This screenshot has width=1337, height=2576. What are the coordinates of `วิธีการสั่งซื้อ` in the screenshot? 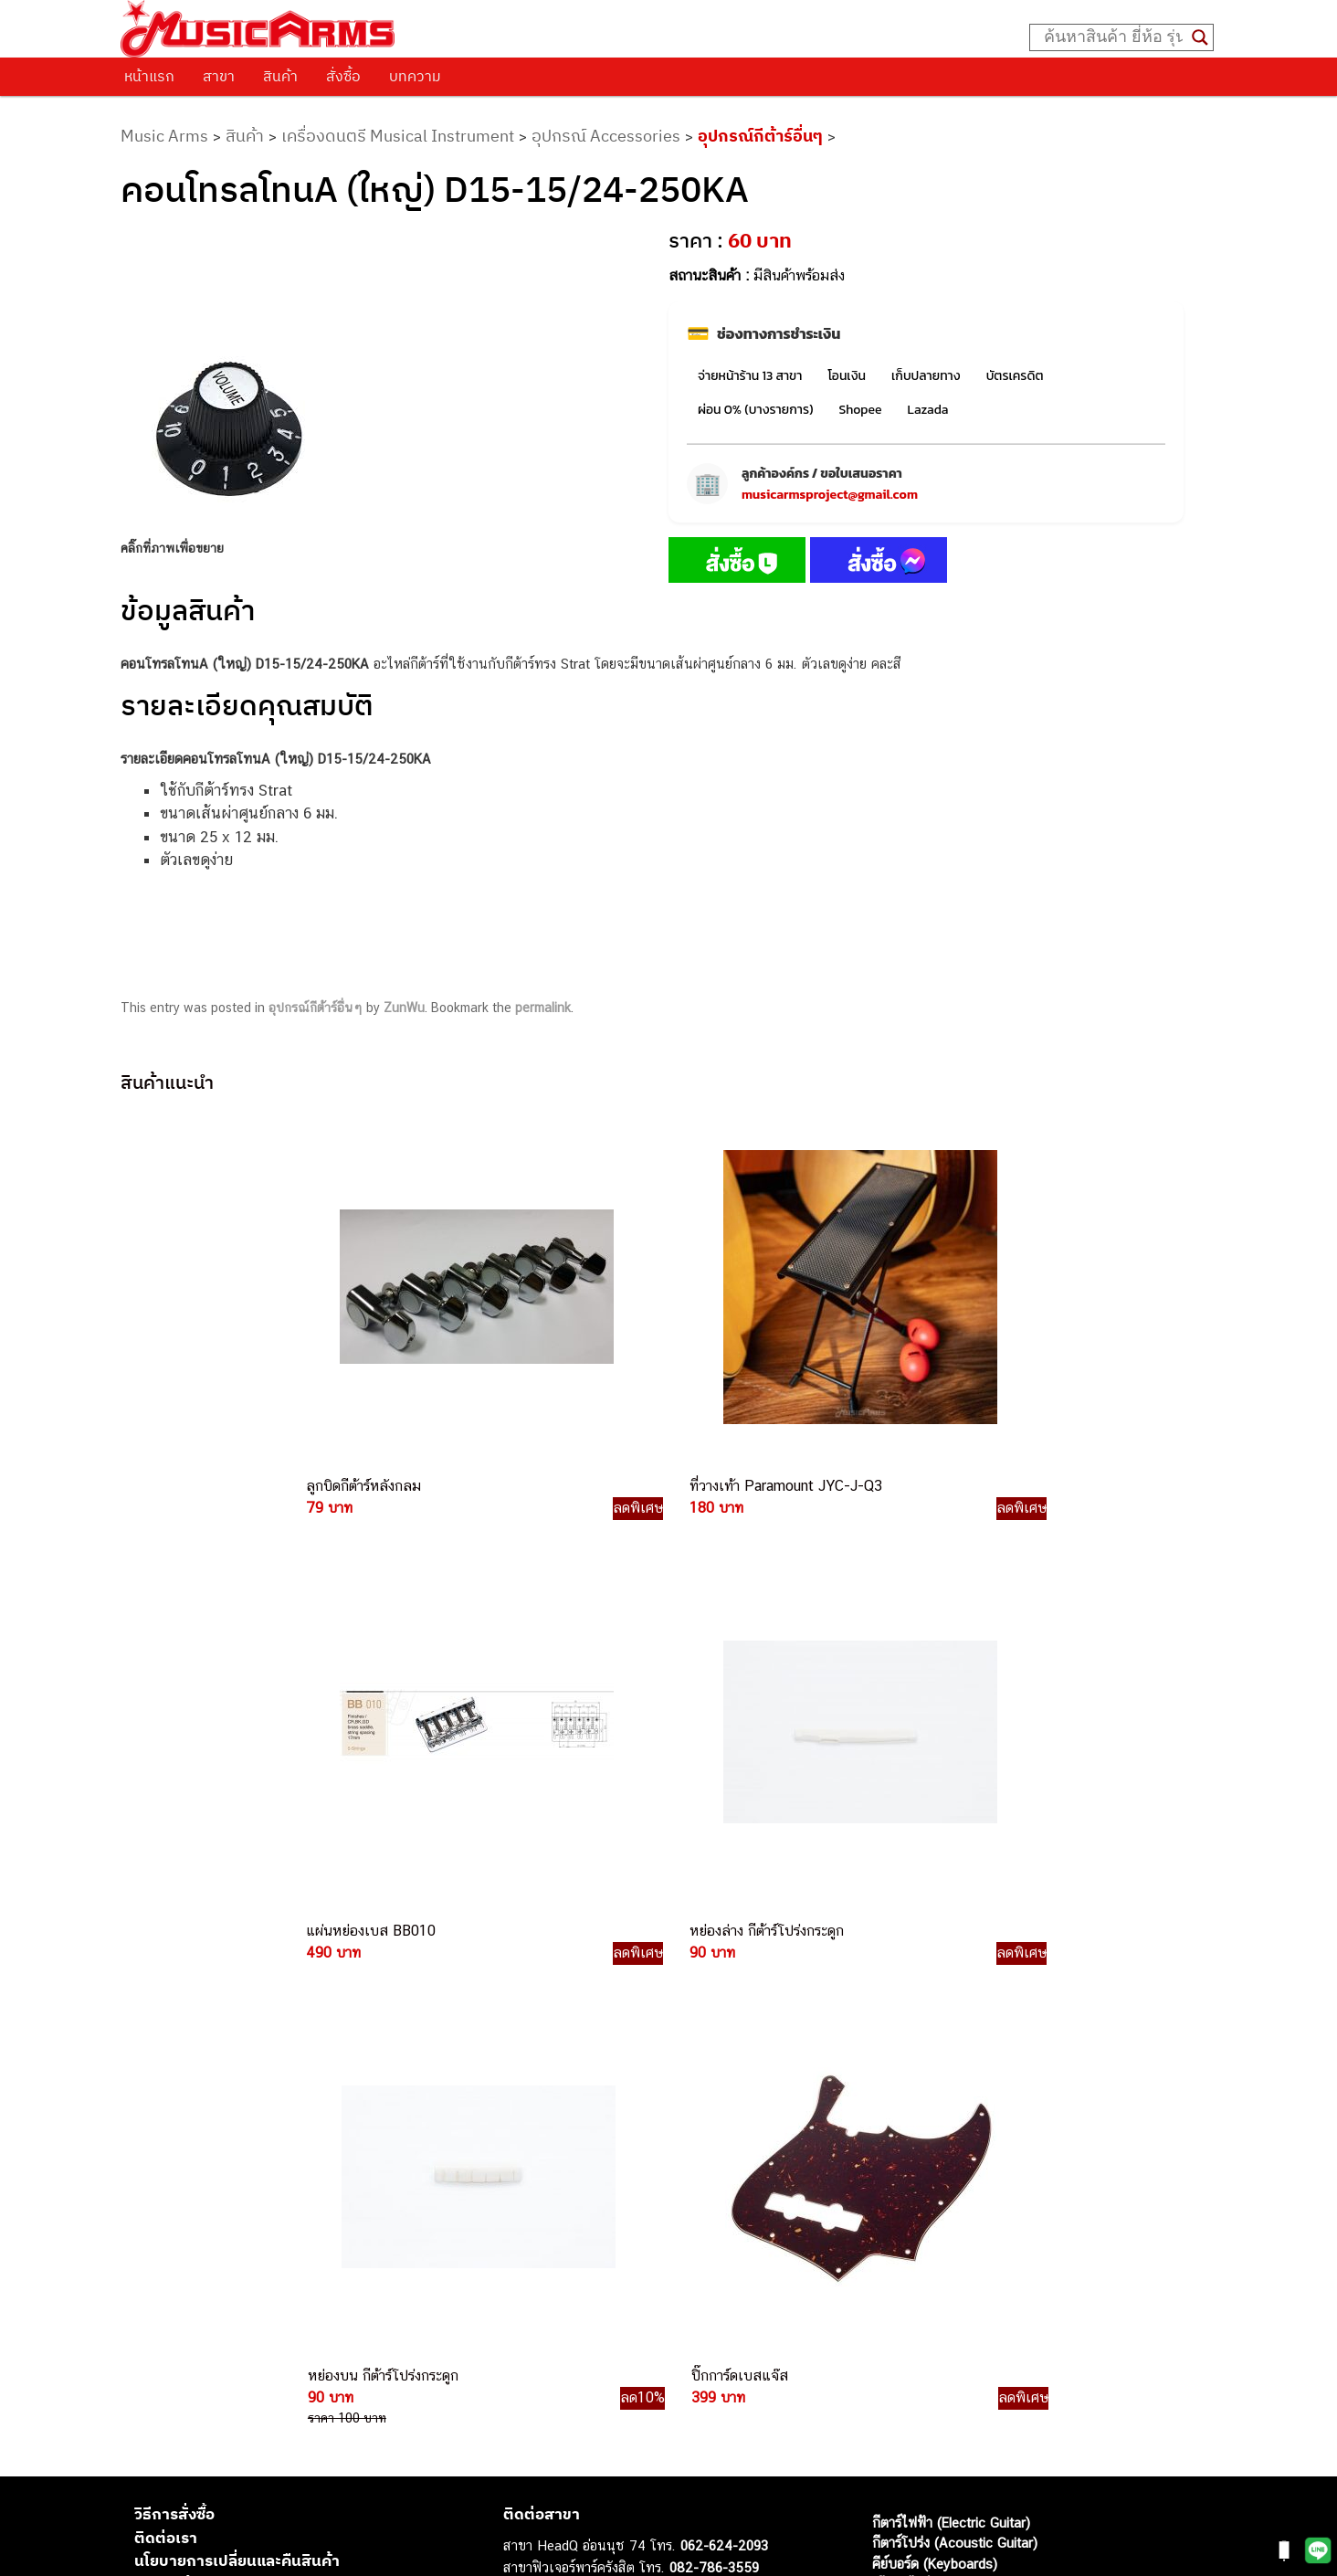 It's located at (174, 1996).